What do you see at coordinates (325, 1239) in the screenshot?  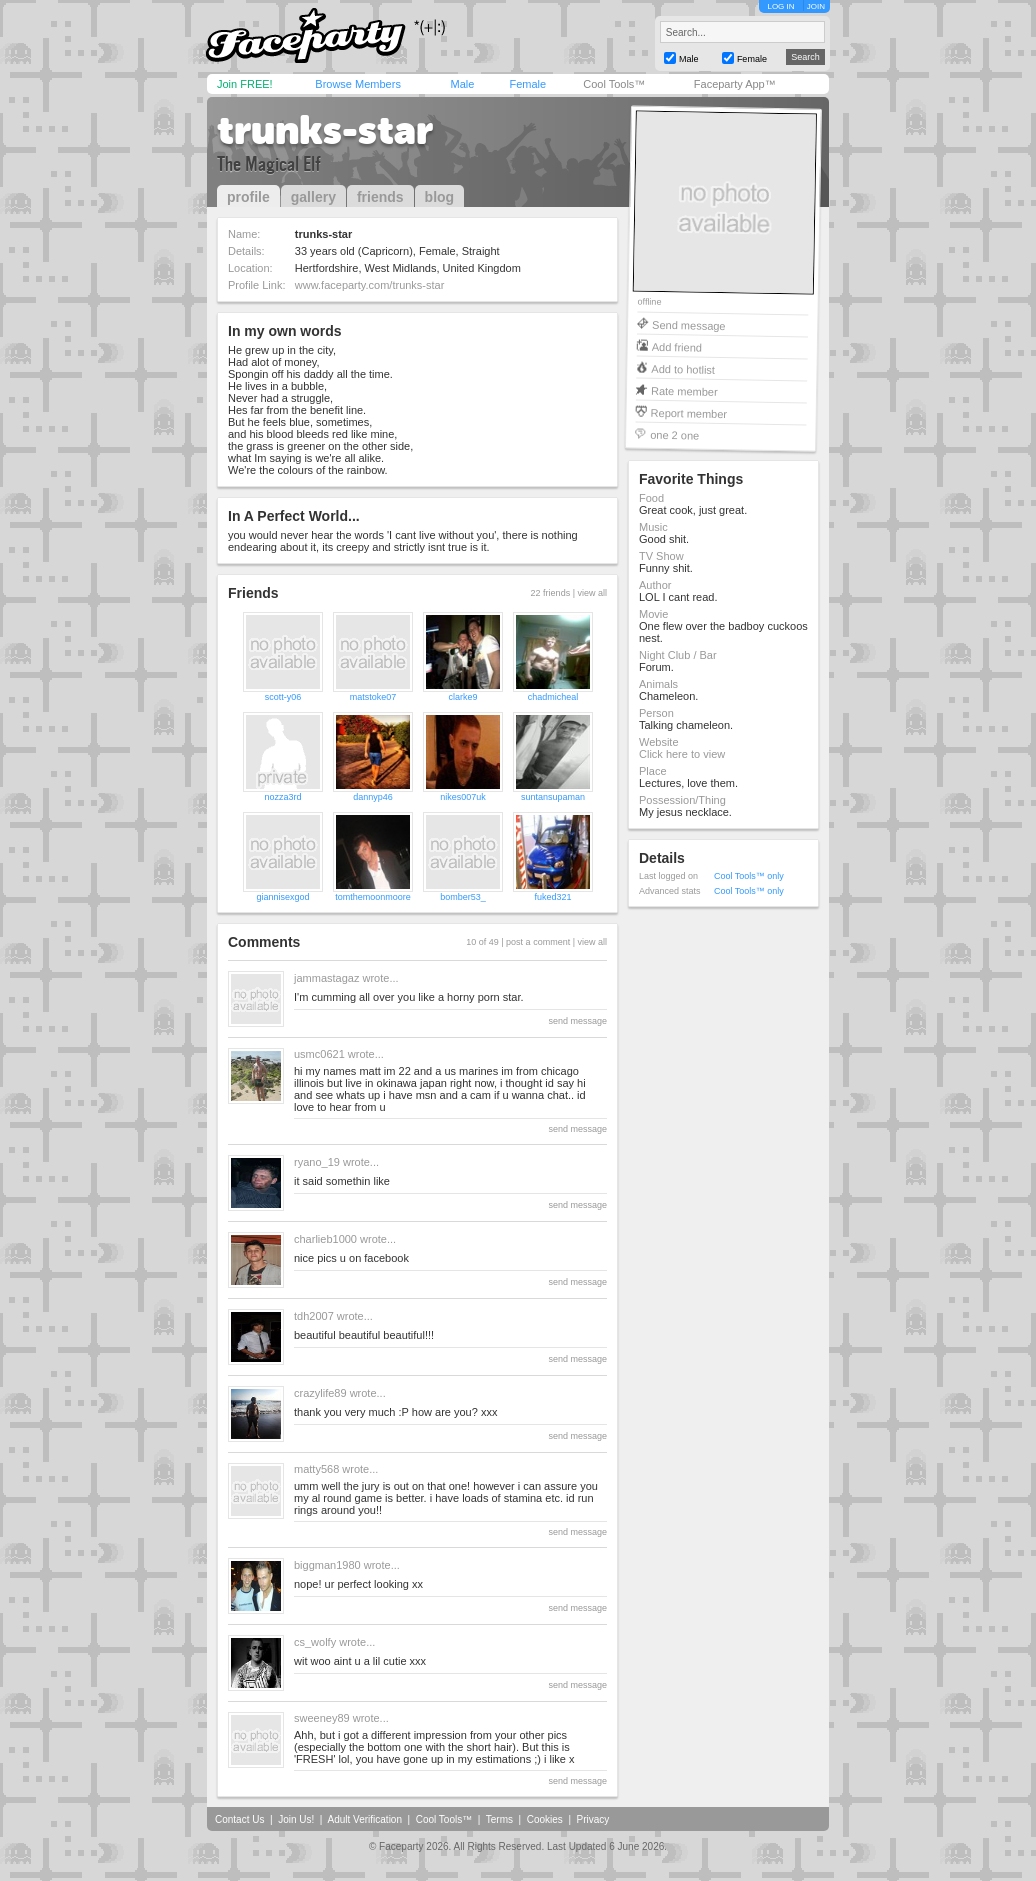 I see `charlieb1000` at bounding box center [325, 1239].